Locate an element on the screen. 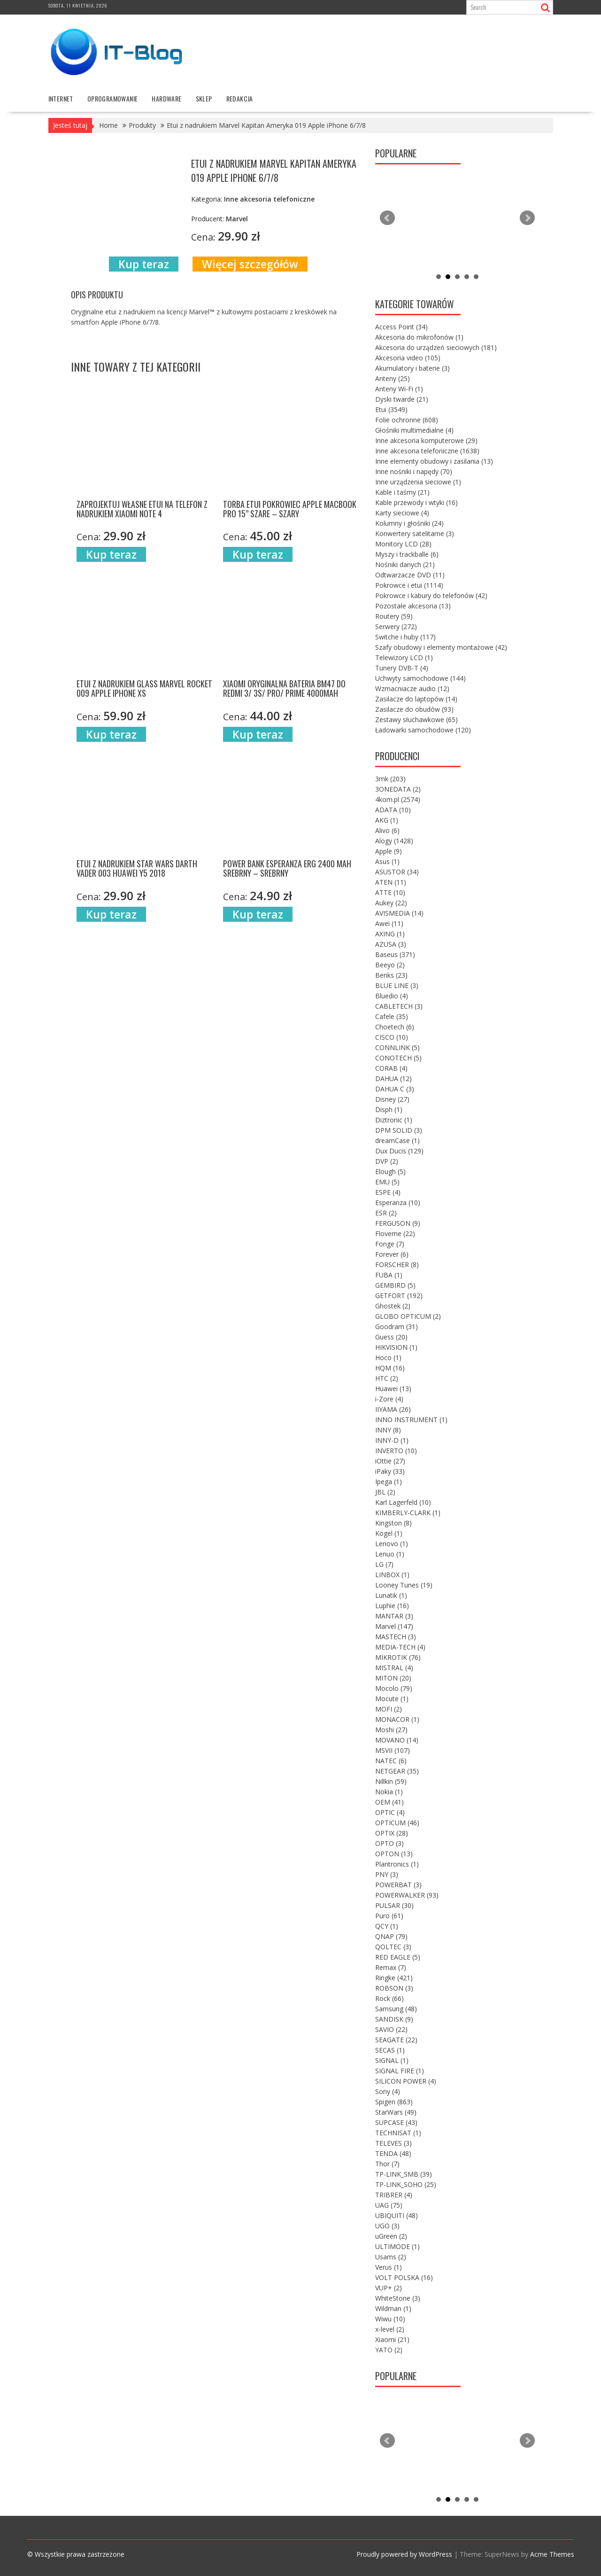 The image size is (601, 2576). ADATA is located at coordinates (393, 809).